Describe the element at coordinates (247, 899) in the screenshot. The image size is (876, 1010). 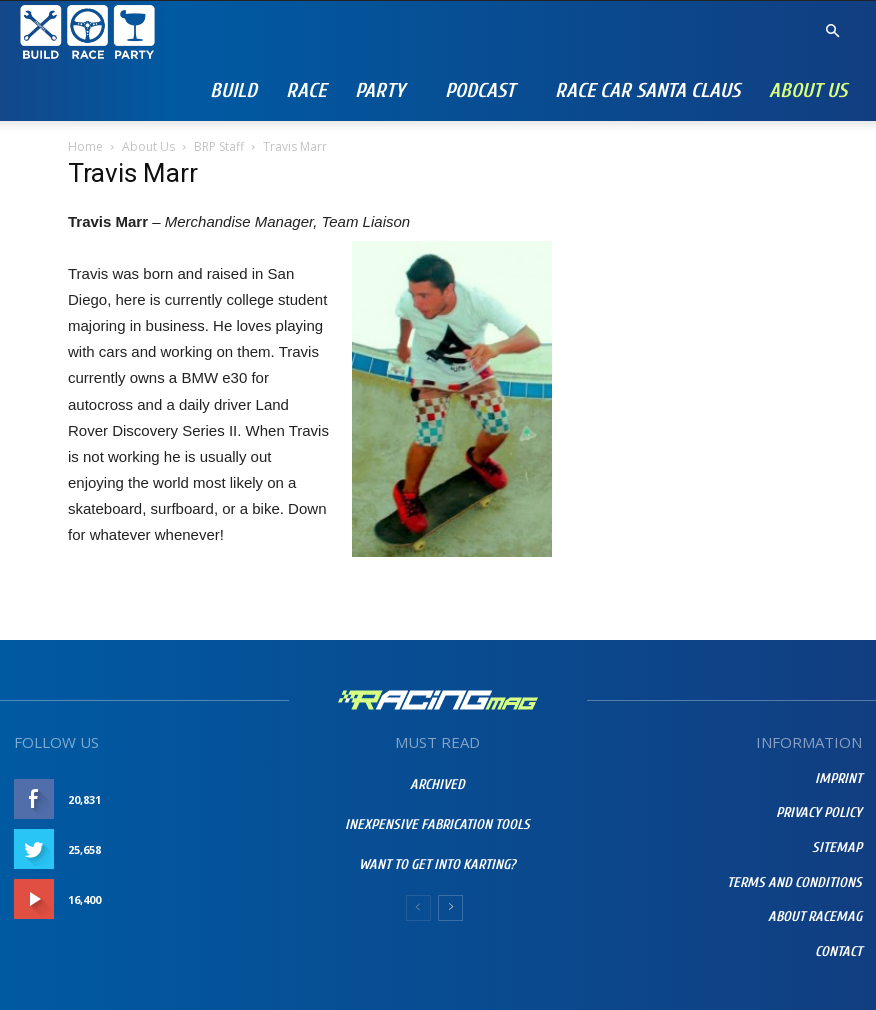
I see `Subscribe` at that location.